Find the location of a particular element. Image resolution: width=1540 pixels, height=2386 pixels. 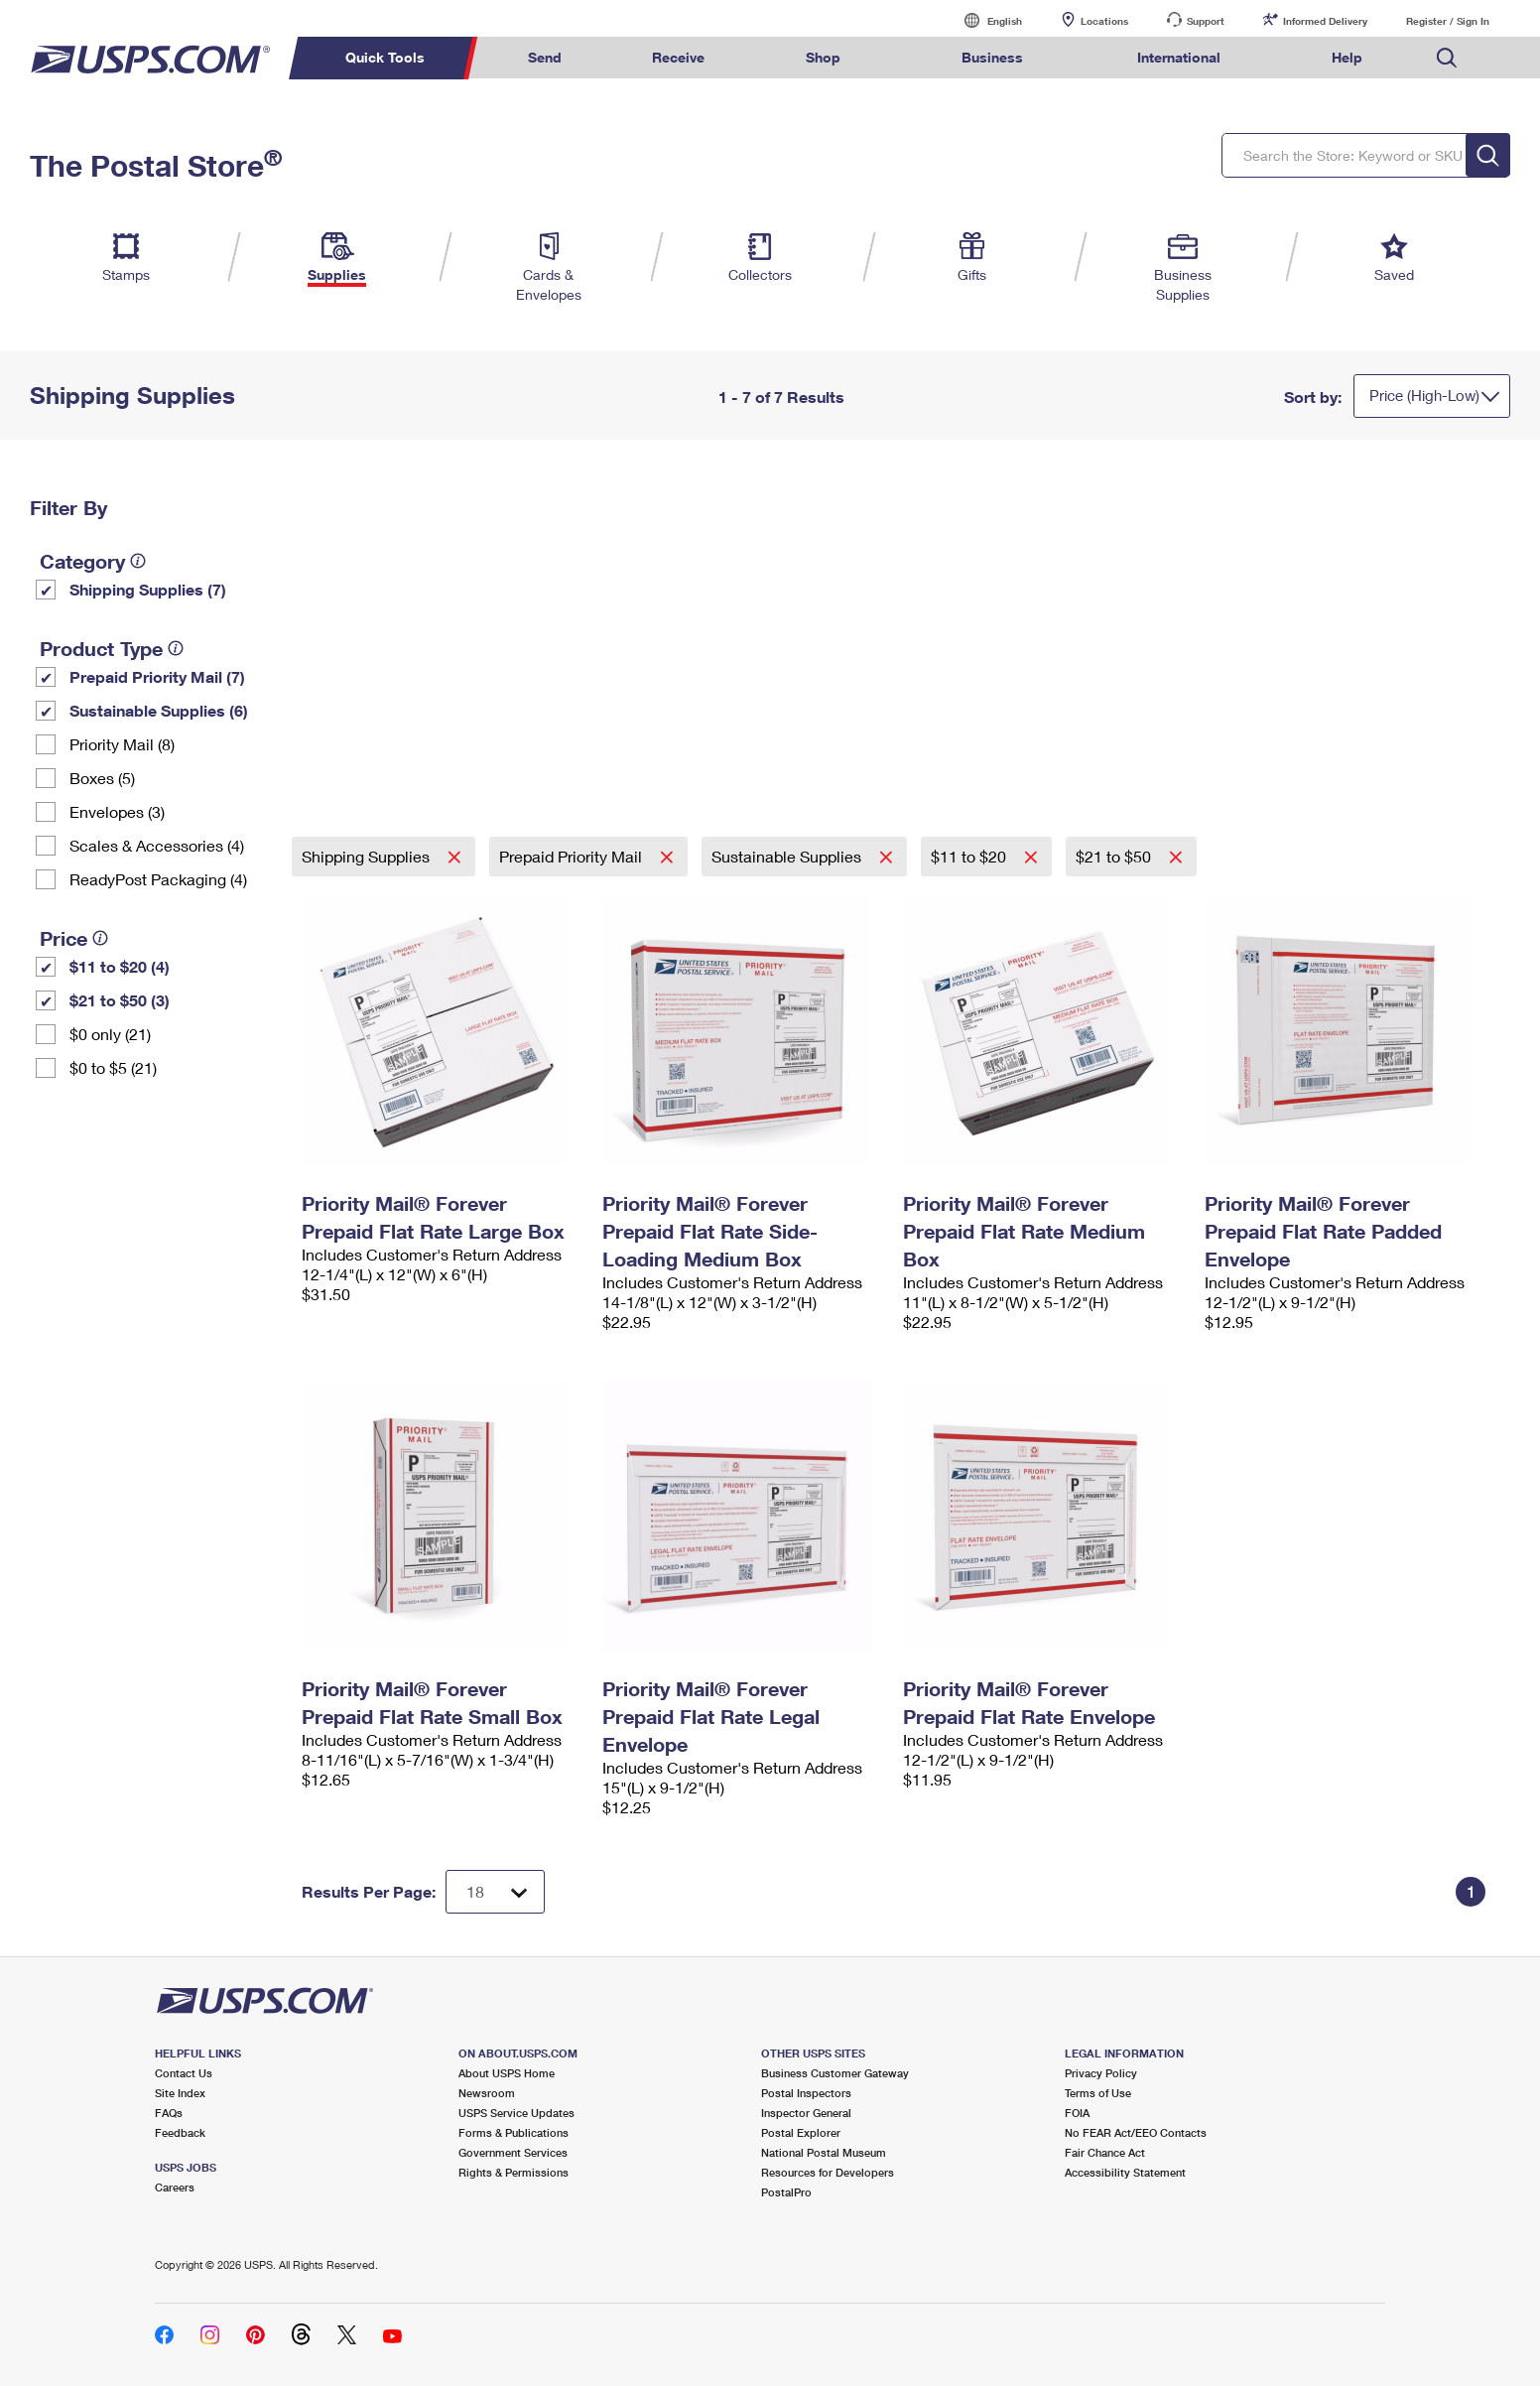

Search USPS.com [menuitem] is located at coordinates (1447, 58).